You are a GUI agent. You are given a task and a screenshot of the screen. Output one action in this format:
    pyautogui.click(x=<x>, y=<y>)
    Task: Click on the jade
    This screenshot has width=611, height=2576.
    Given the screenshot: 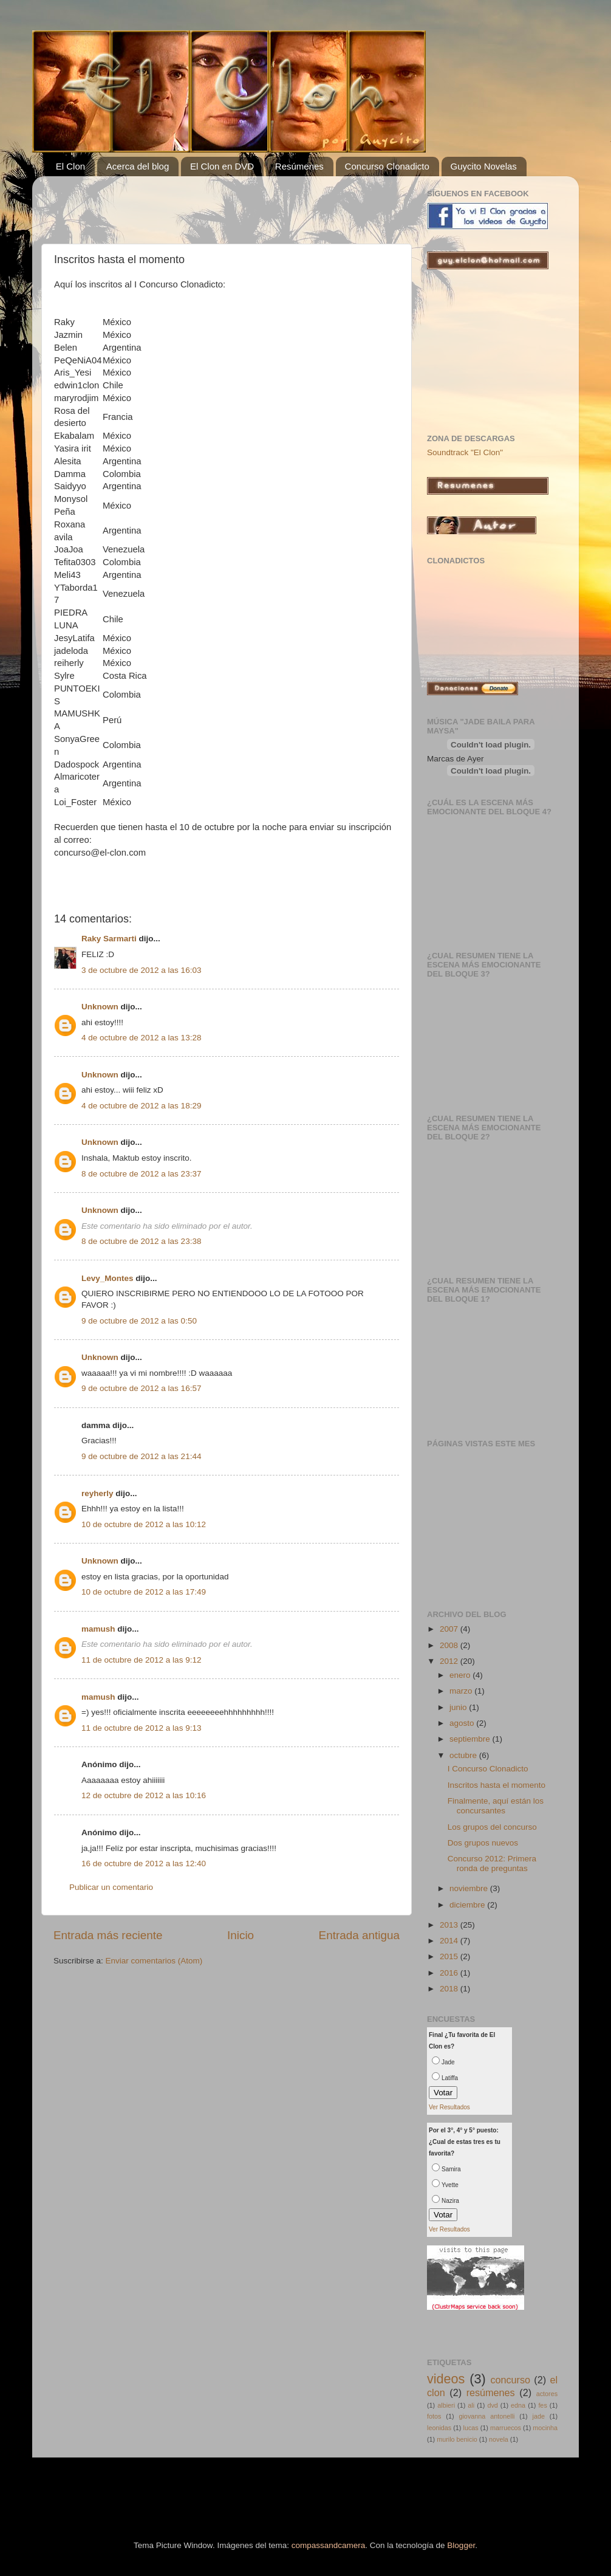 What is the action you would take?
    pyautogui.click(x=538, y=2416)
    